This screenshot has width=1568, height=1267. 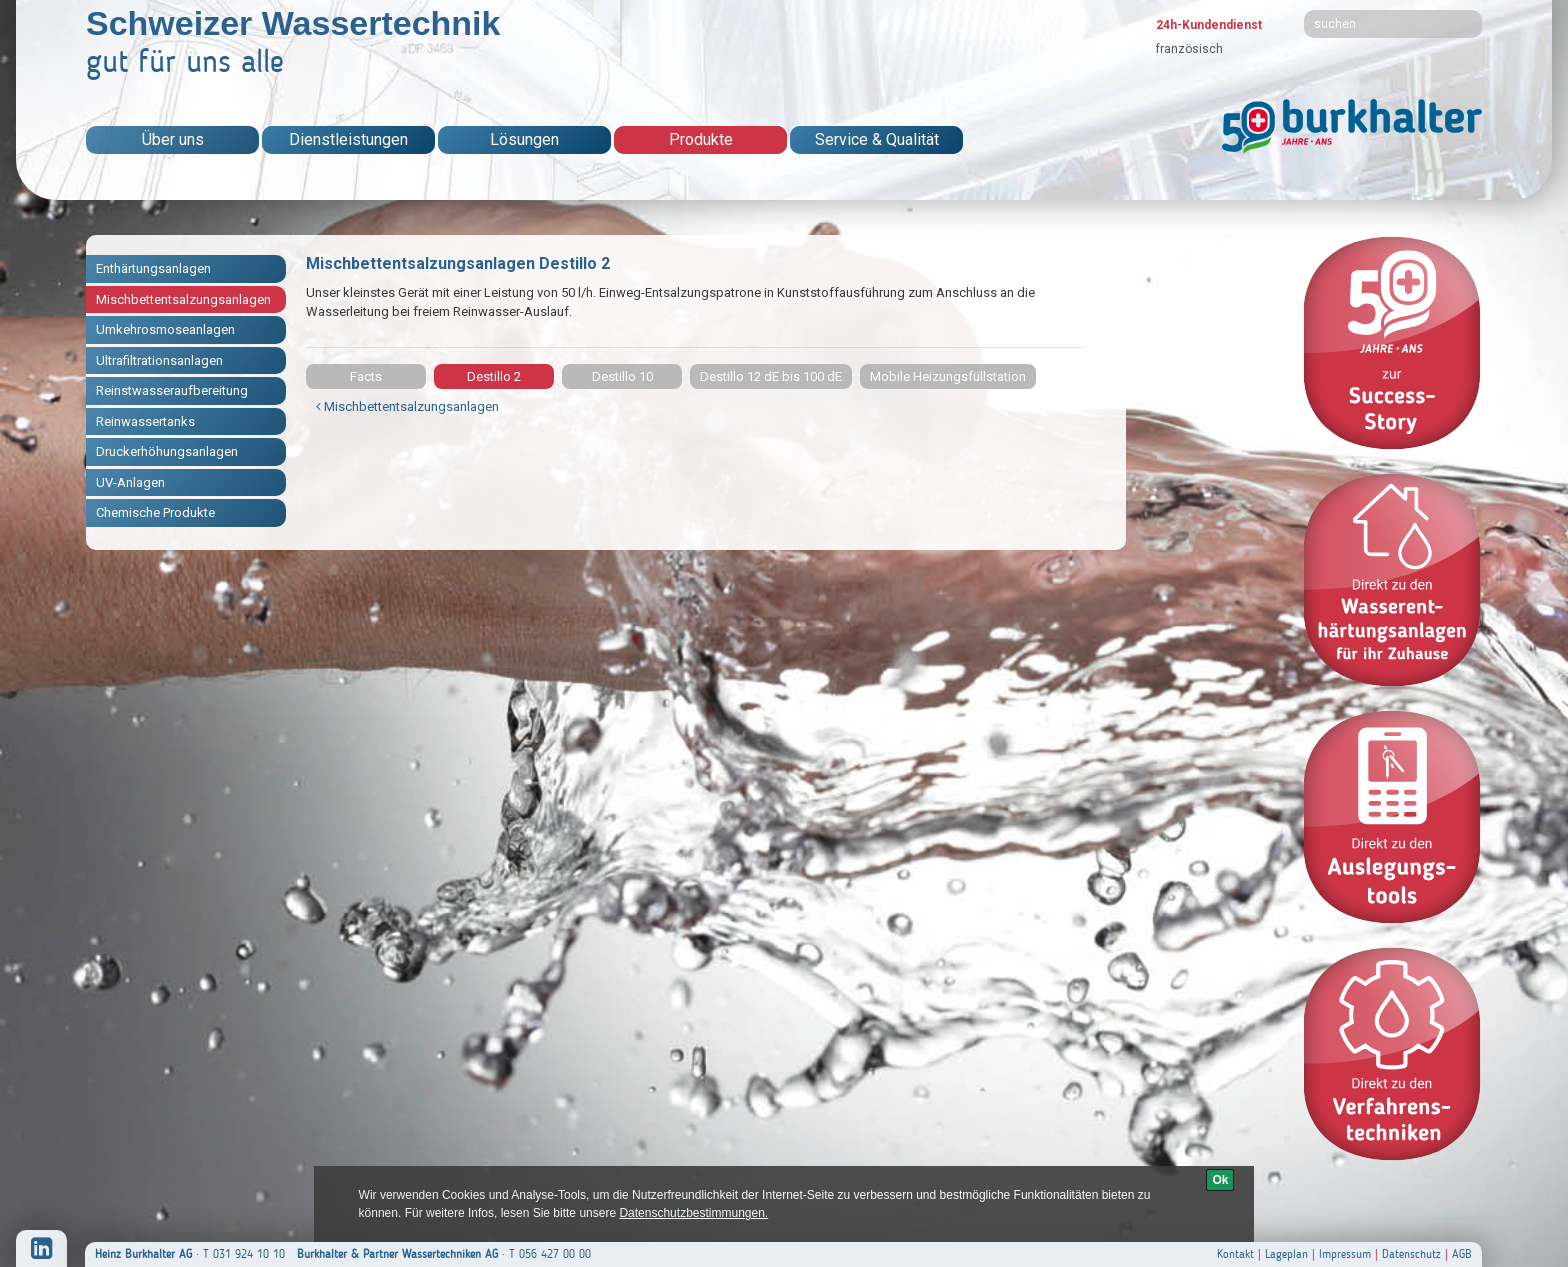 I want to click on Facts, so click(x=366, y=376).